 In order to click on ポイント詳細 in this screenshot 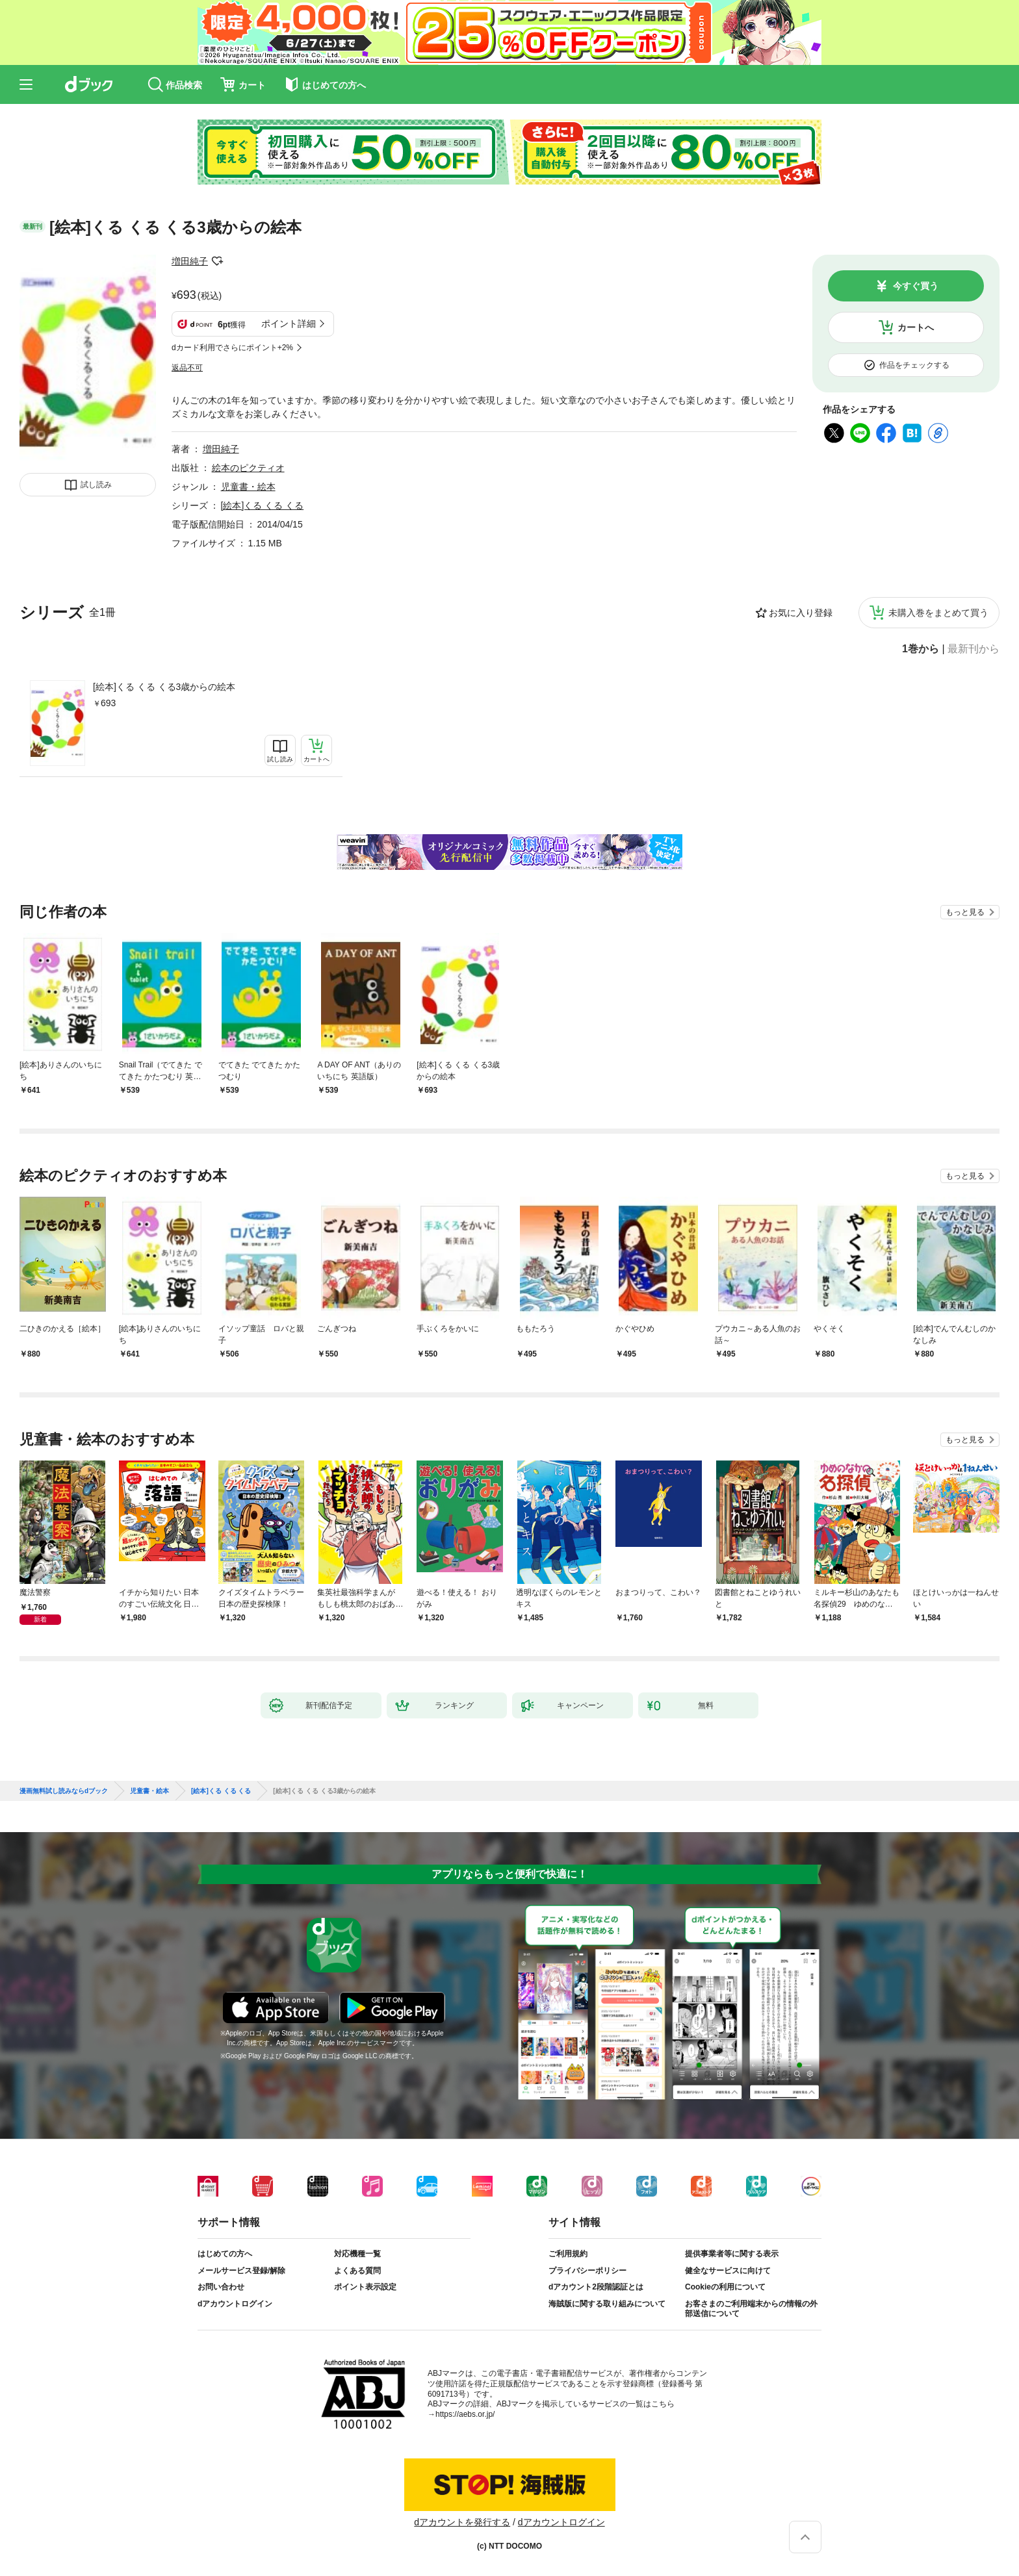, I will do `click(288, 323)`.